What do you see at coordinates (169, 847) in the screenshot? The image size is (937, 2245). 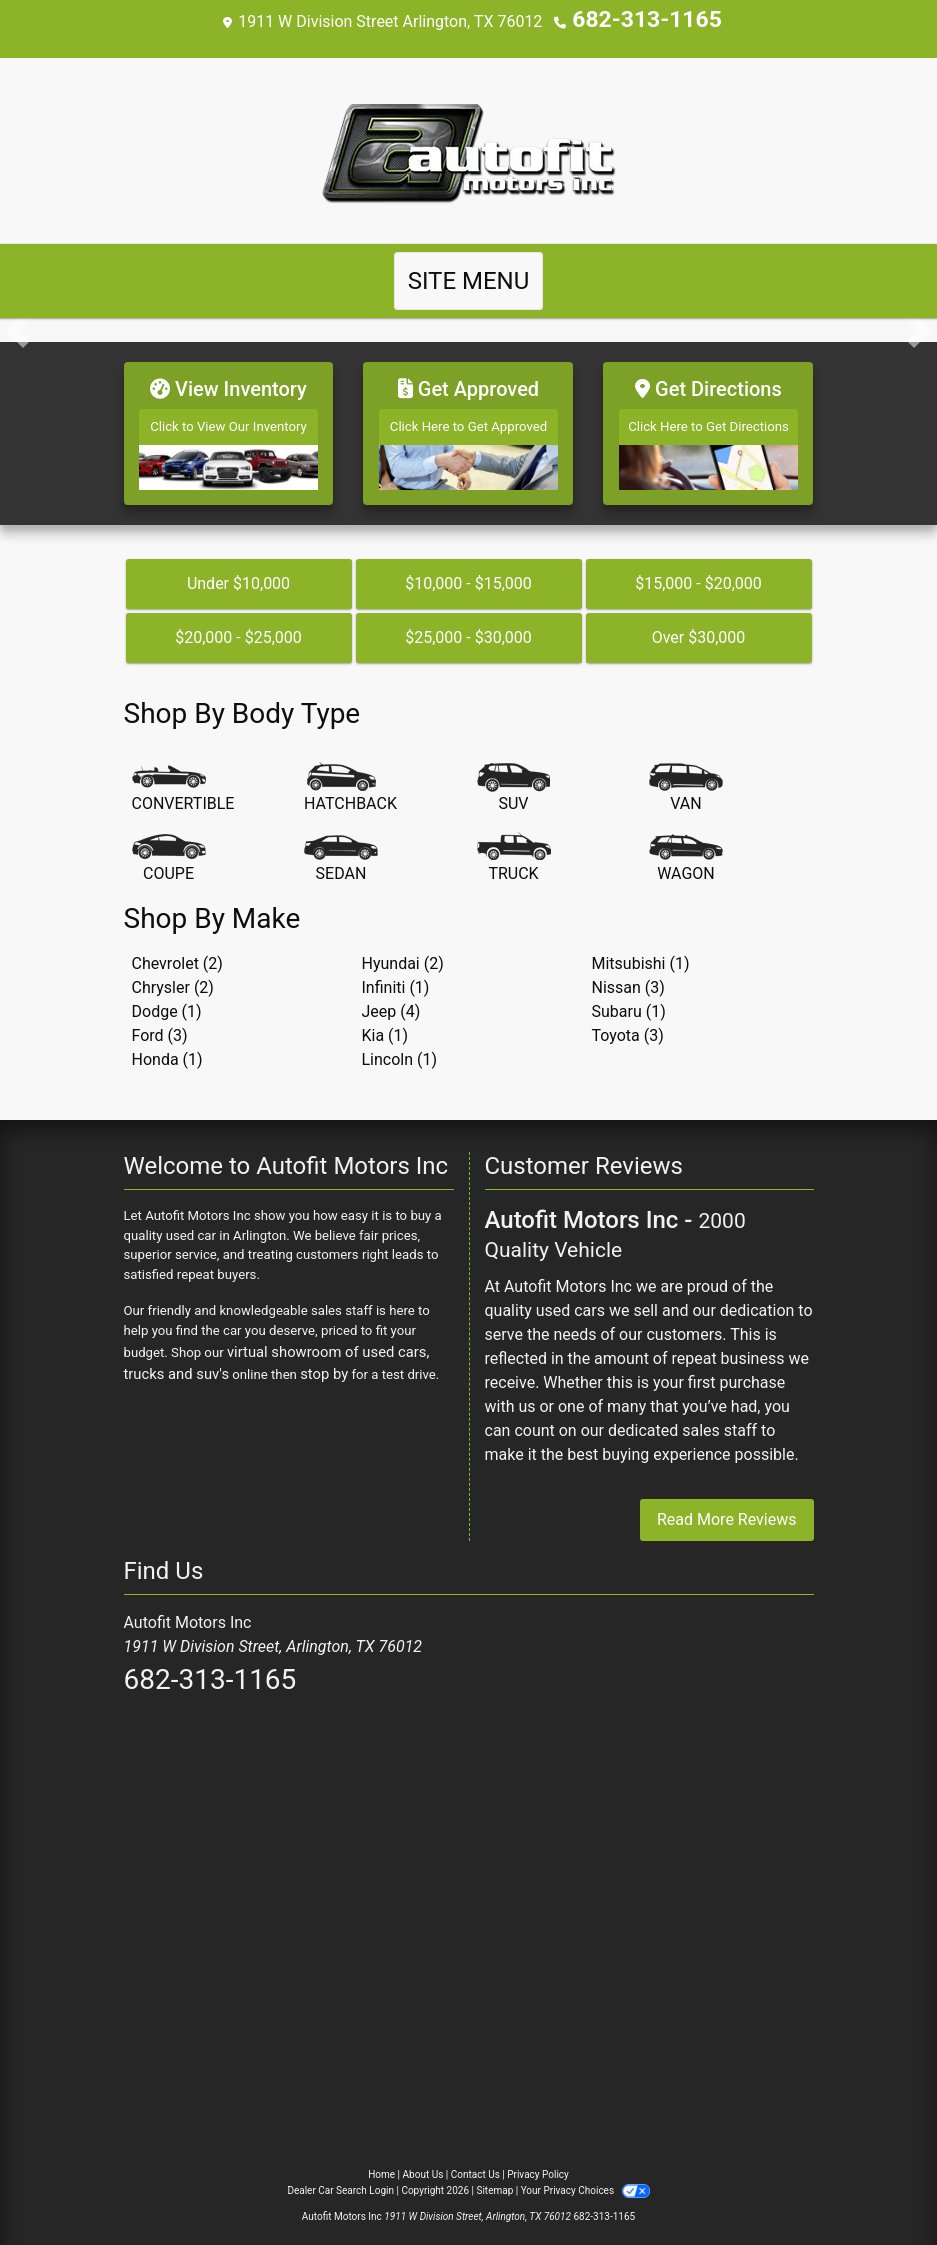 I see `[Coupe]` at bounding box center [169, 847].